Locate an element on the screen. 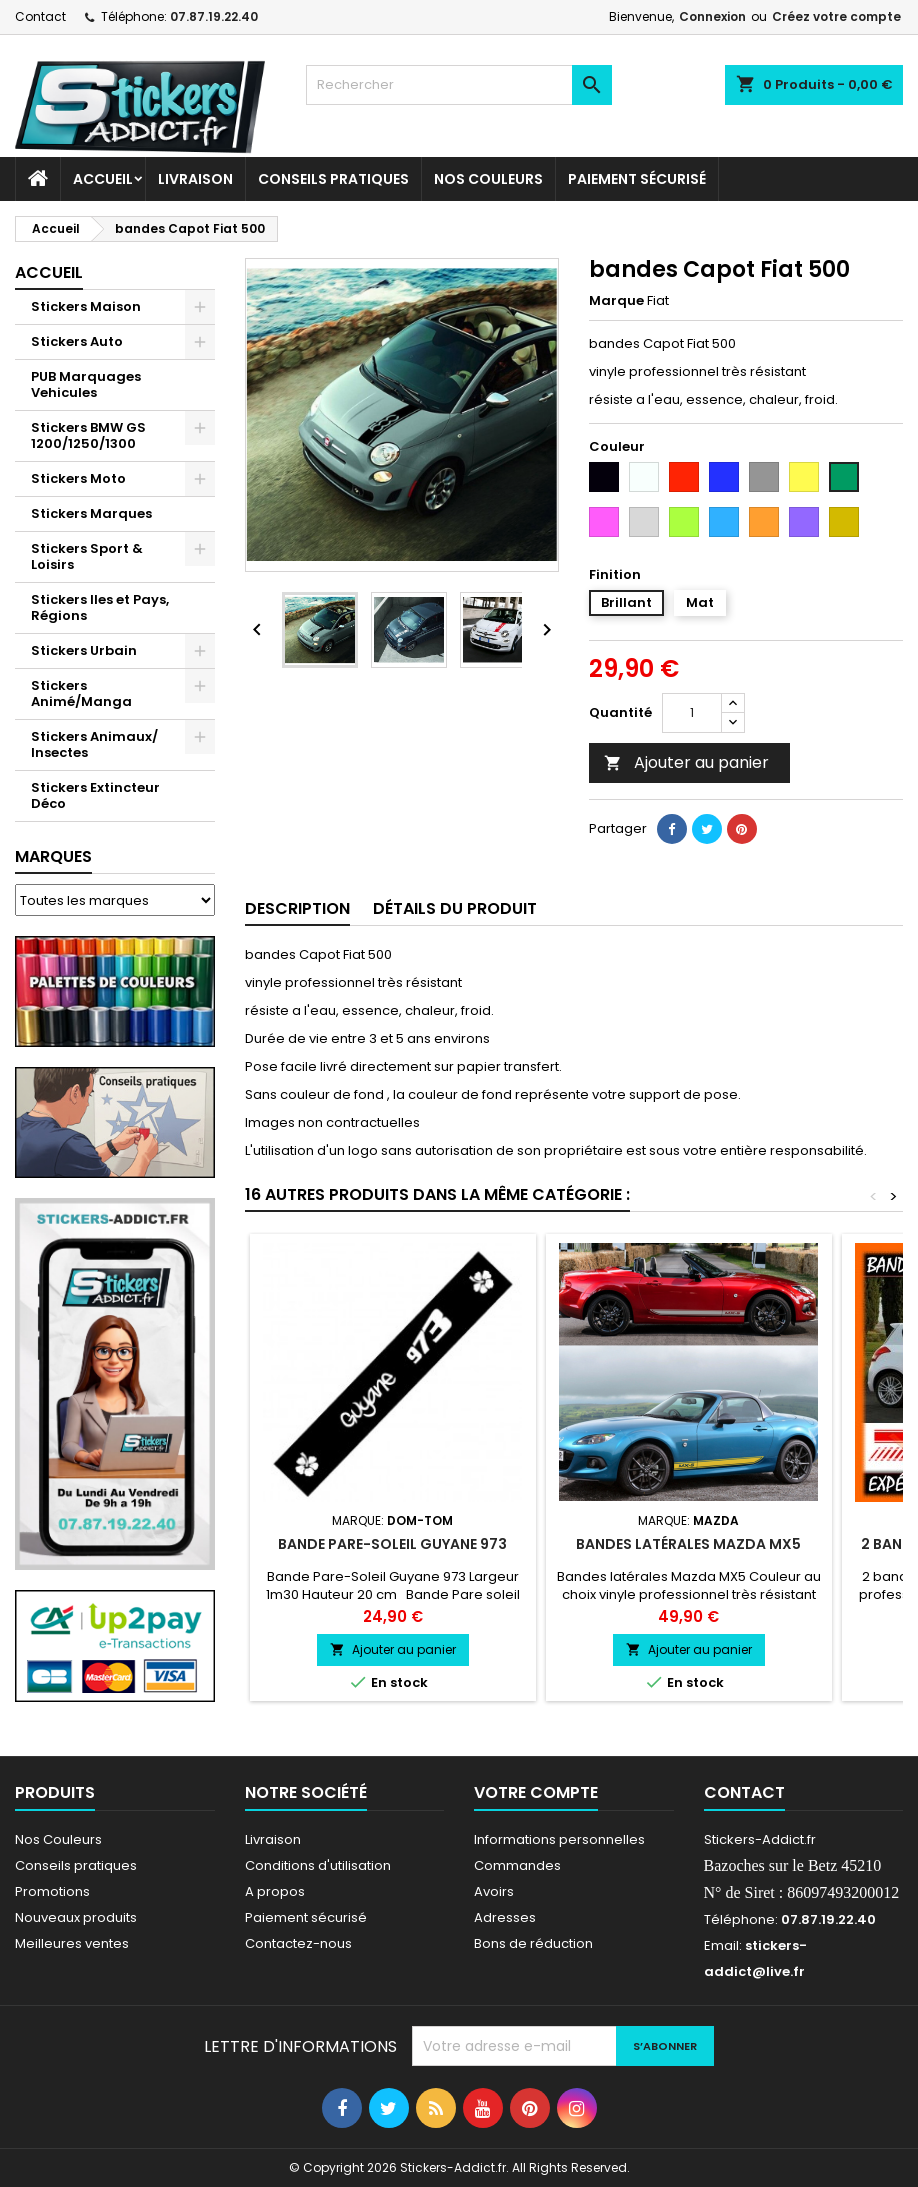 The height and width of the screenshot is (2187, 918). 07.87.19.22.40 is located at coordinates (214, 16).